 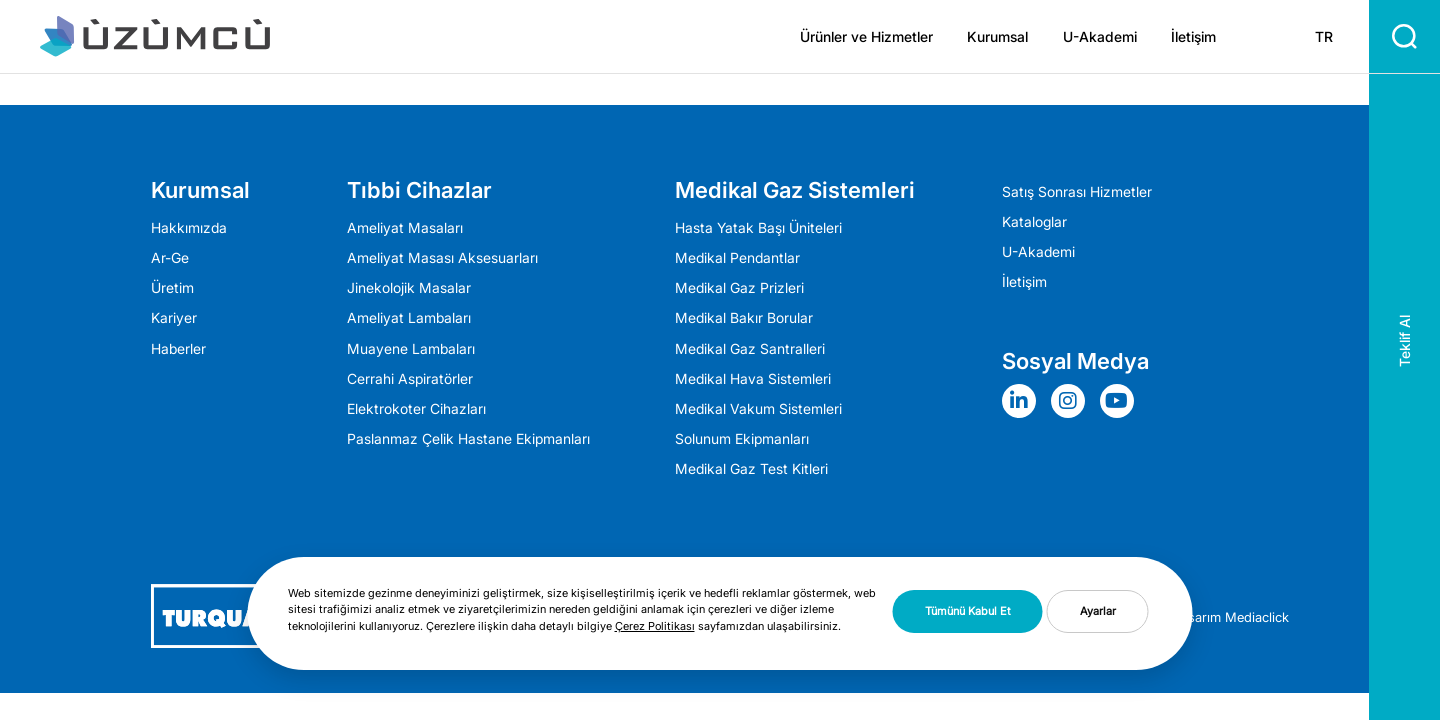 I want to click on Kurumsal, so click(x=997, y=37).